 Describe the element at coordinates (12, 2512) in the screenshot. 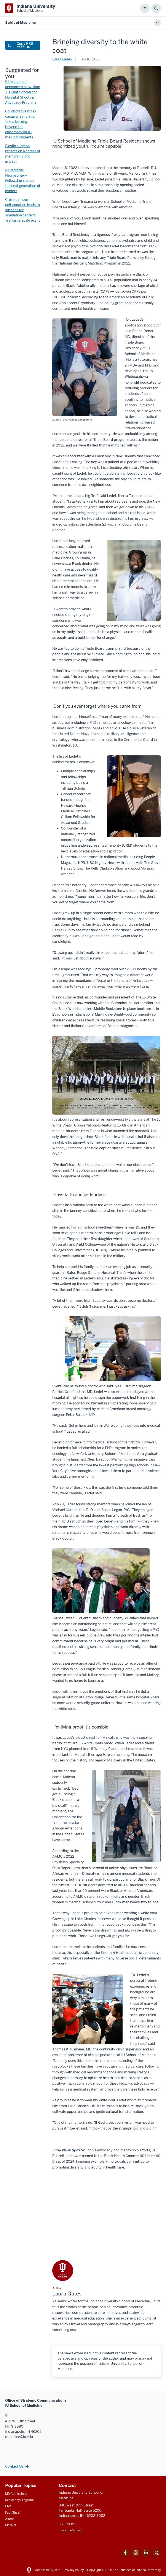

I see `Fact Sheet [This is a link to Fact Sheet and the URL is: /facts]` at that location.